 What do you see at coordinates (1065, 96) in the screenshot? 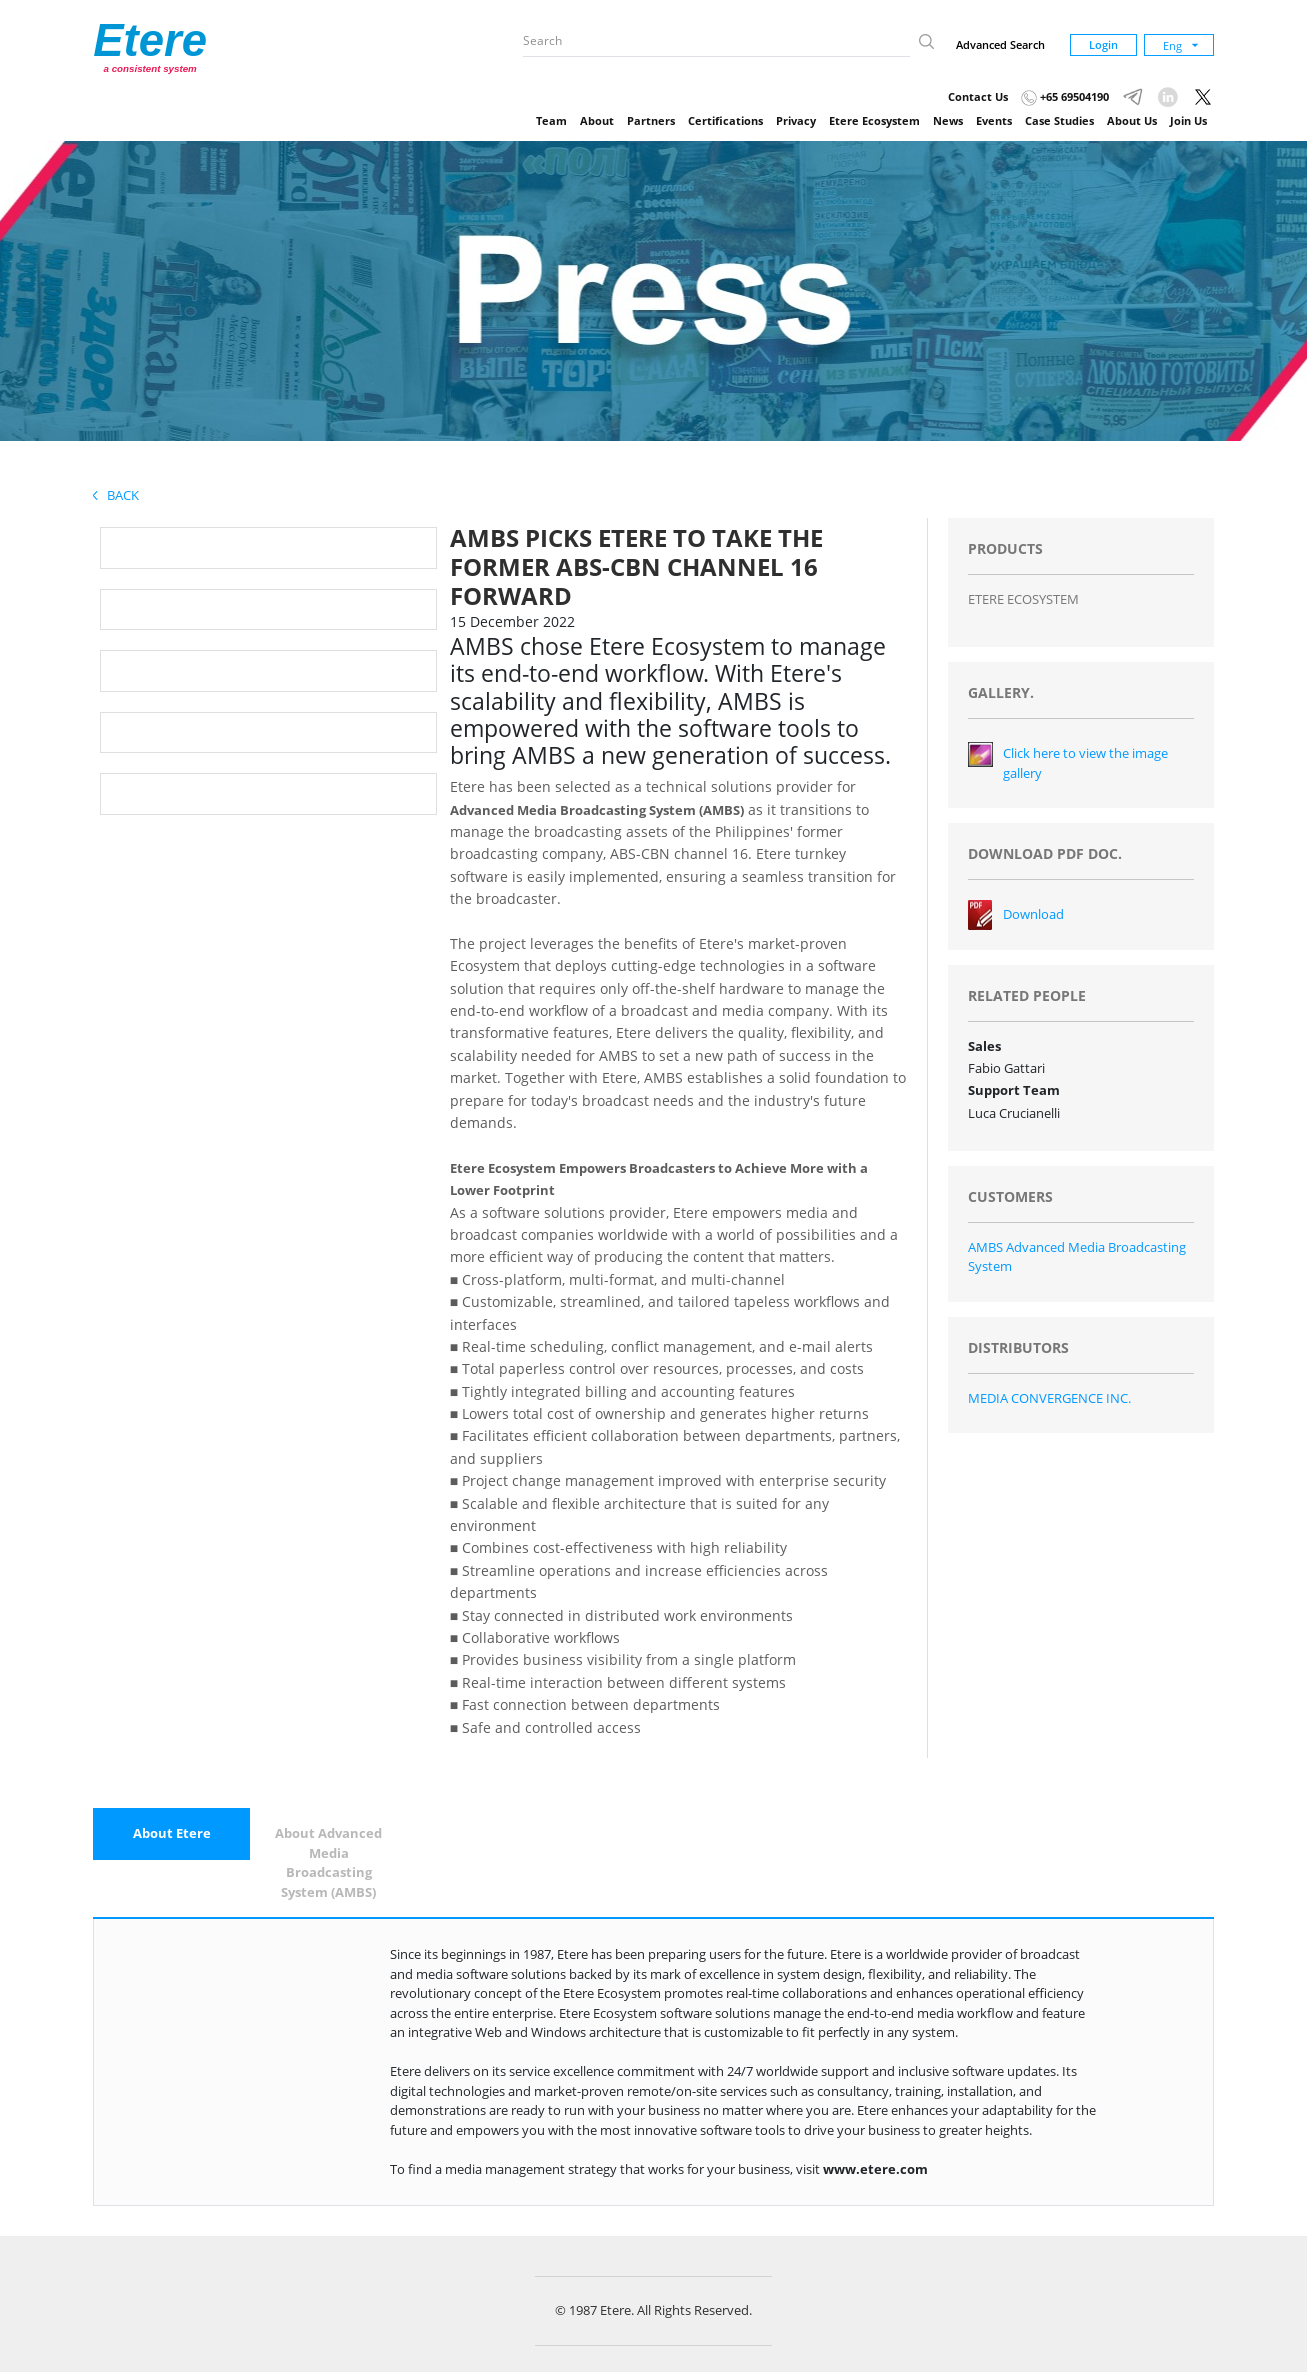
I see `+65 69504190` at bounding box center [1065, 96].